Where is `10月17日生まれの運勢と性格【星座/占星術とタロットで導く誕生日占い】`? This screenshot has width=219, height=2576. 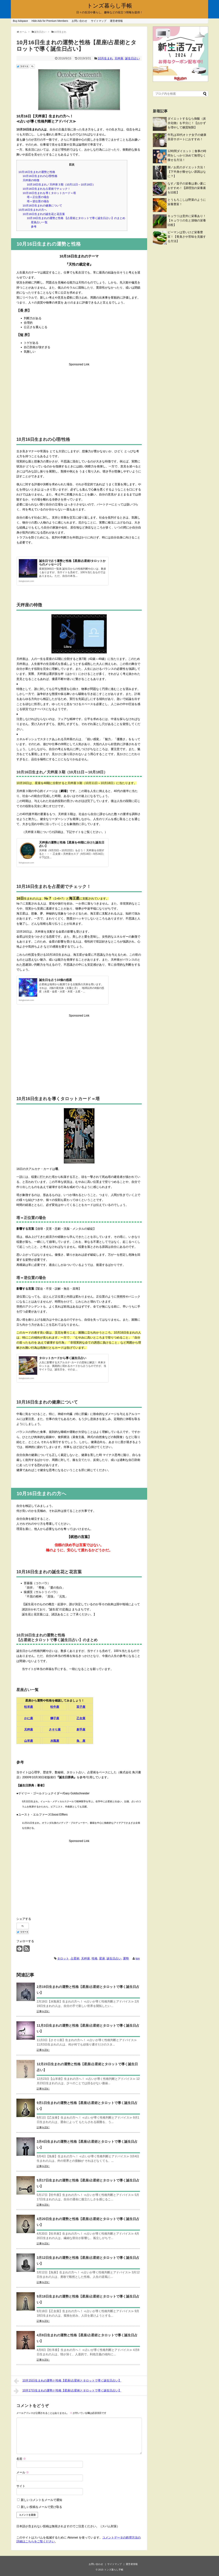 10月17日生まれの運勢と性格【星座/占星術とタロットで導く誕生日占い】 is located at coordinates (67, 2391).